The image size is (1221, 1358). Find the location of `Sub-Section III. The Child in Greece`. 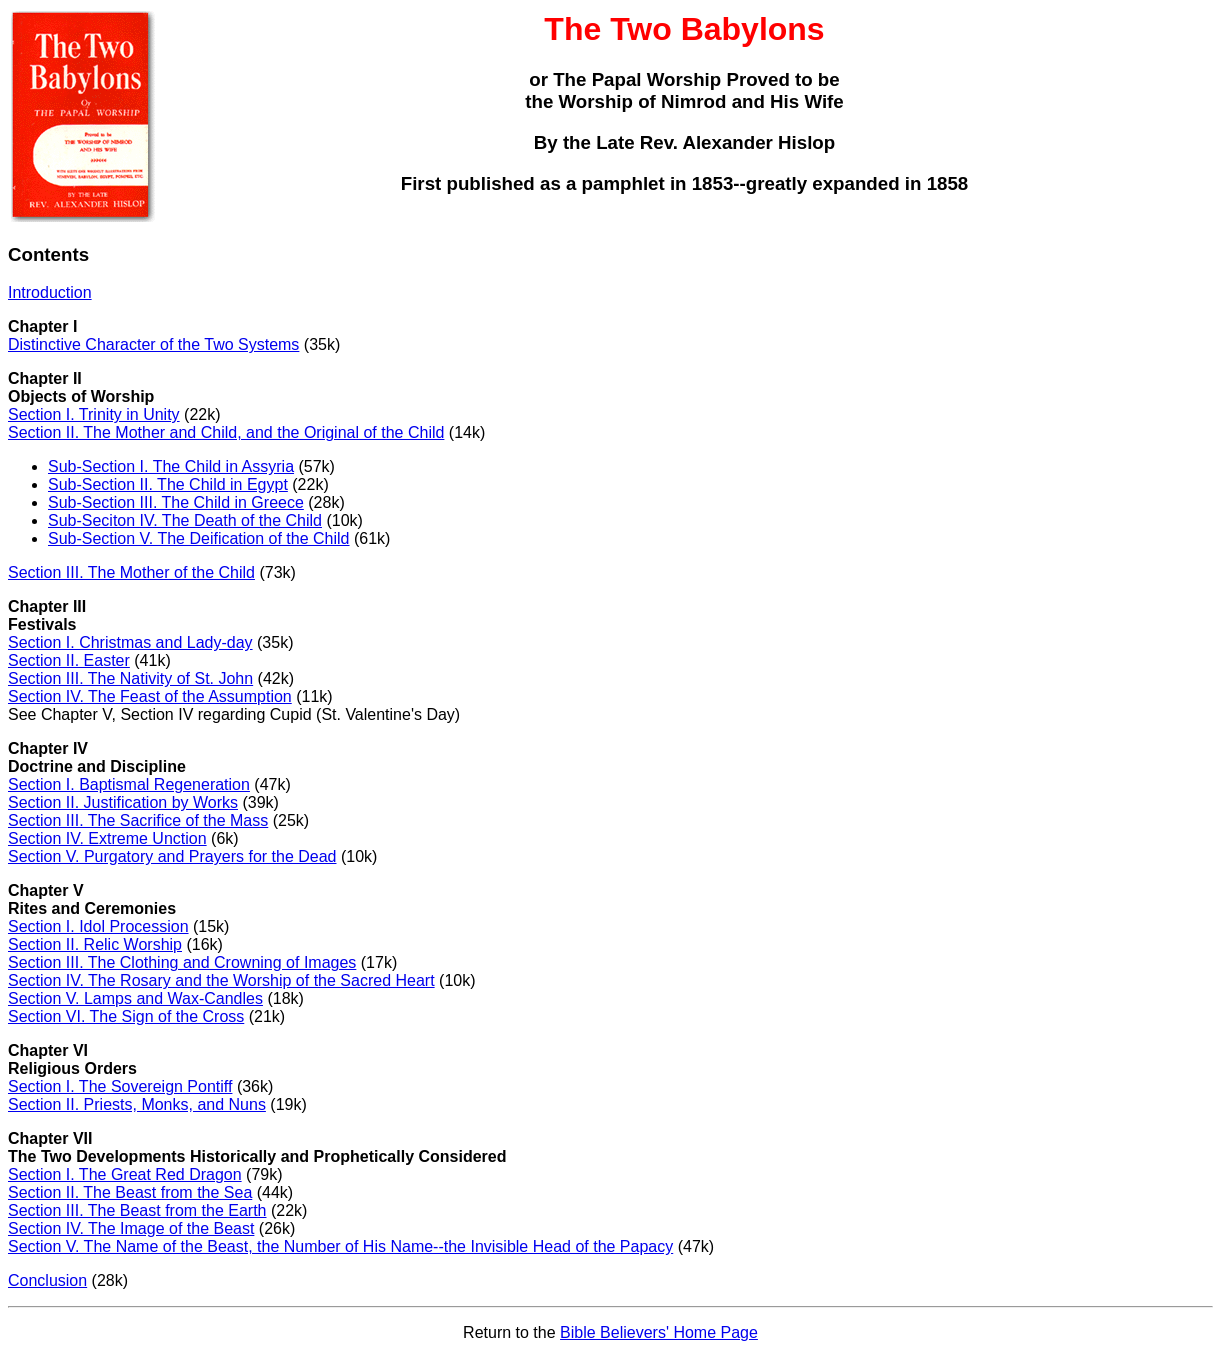

Sub-Section III. The Child in Greece is located at coordinates (176, 502).